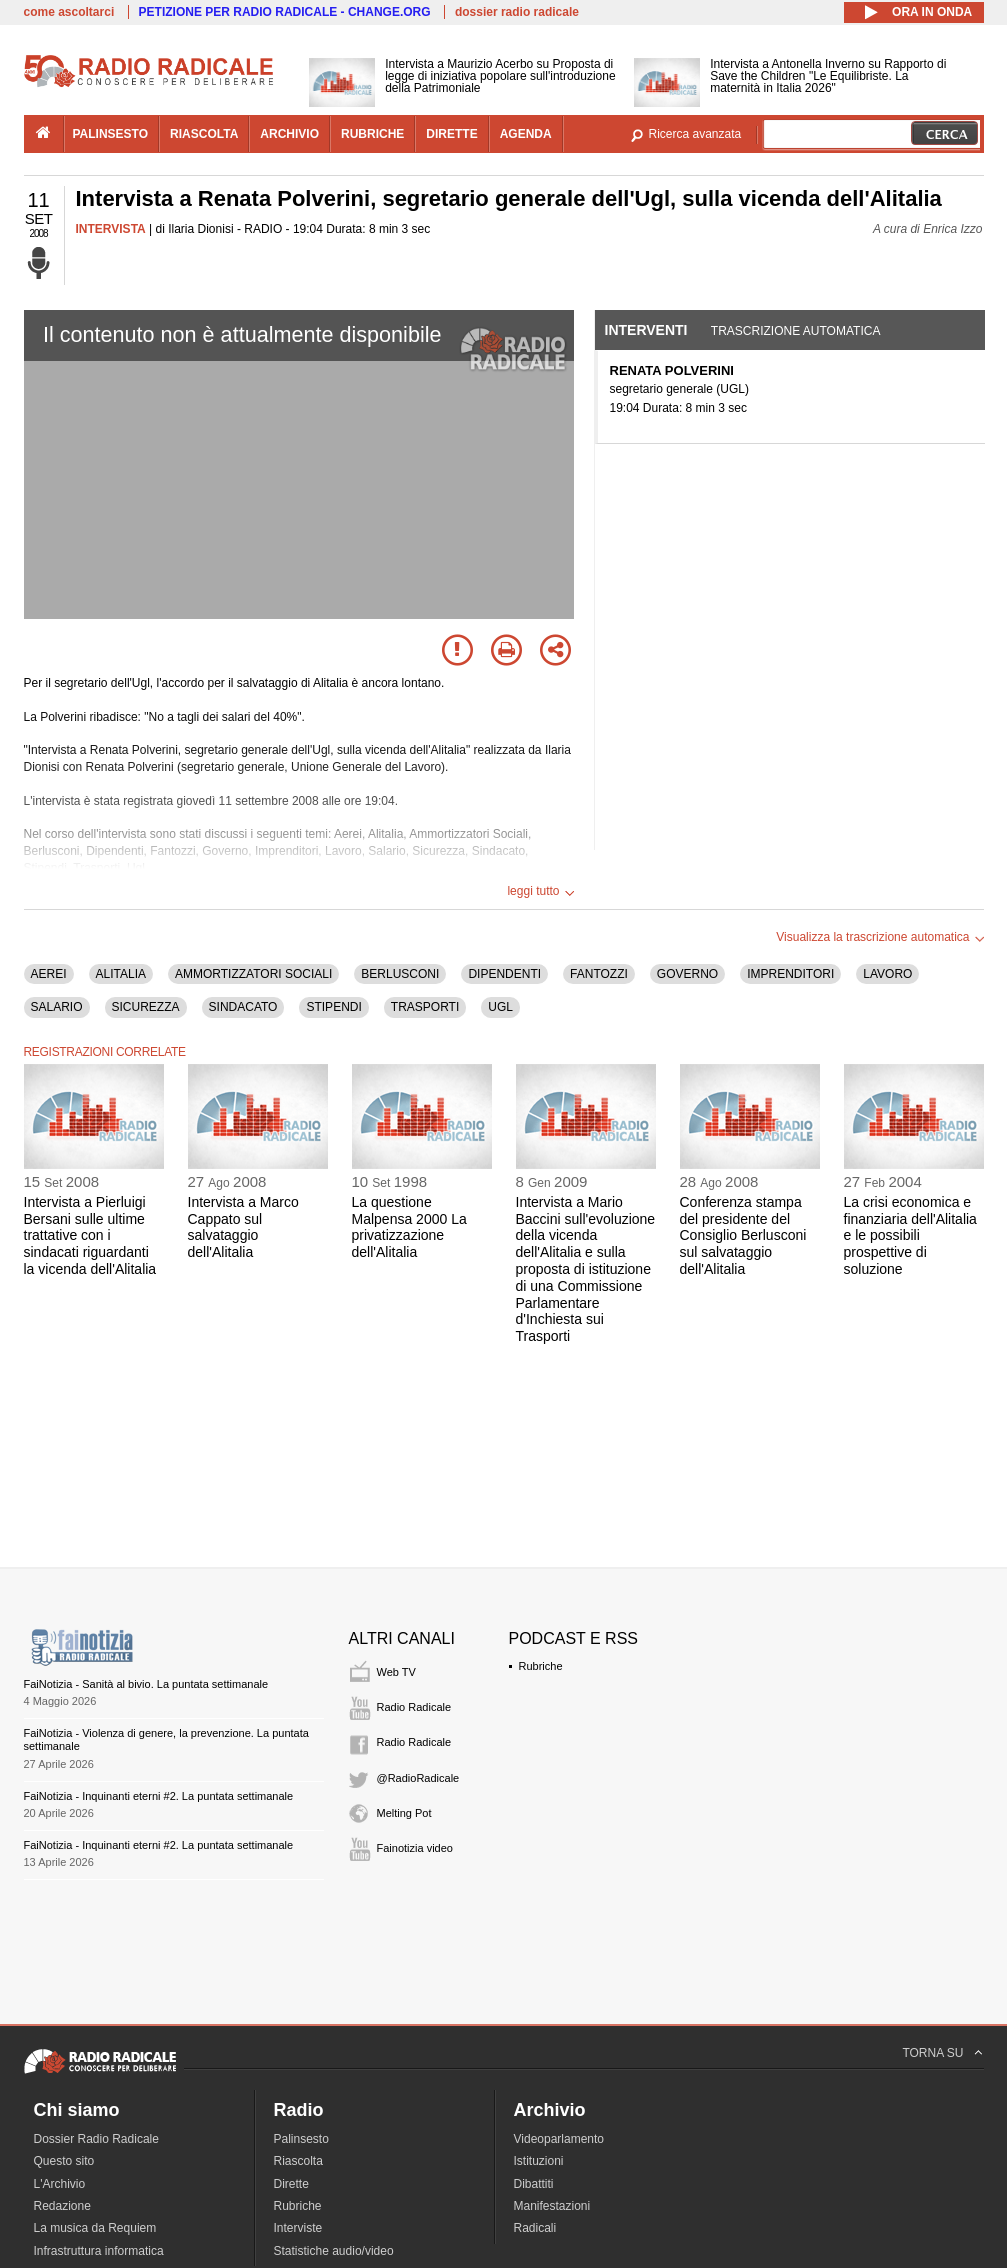 This screenshot has width=1007, height=2268. I want to click on come ascoltarci, so click(69, 12).